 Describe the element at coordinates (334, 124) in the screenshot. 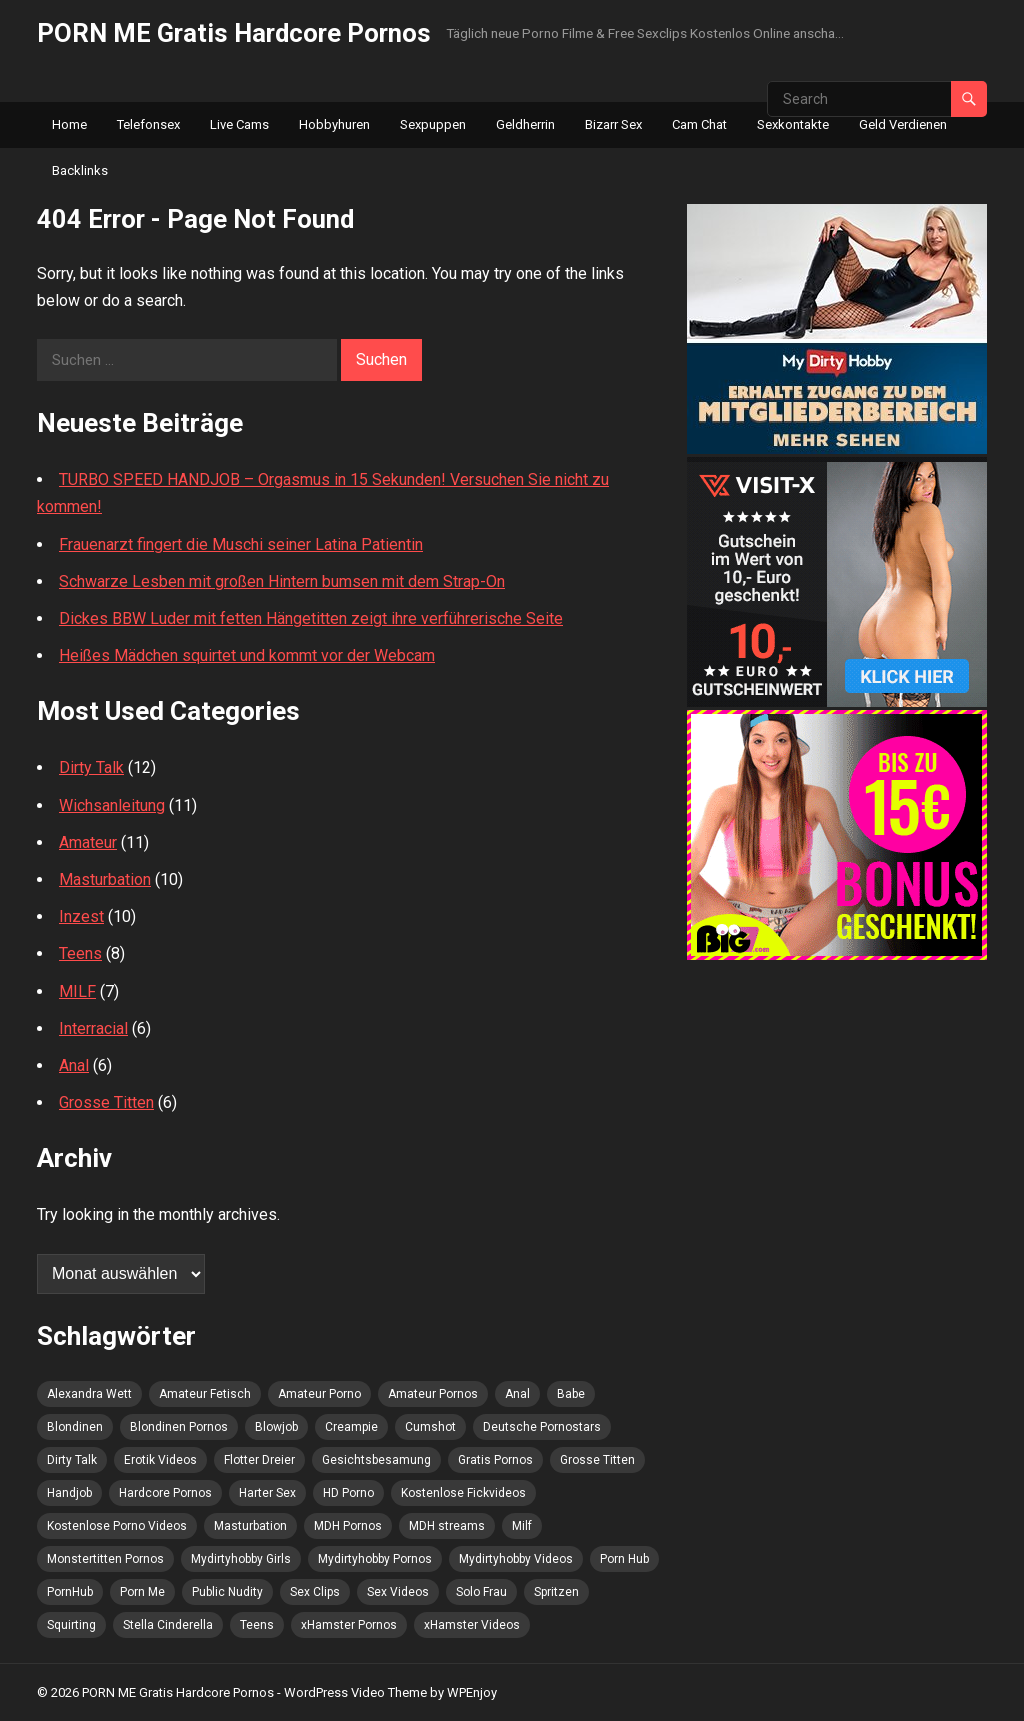

I see `Hobbyhuren` at that location.